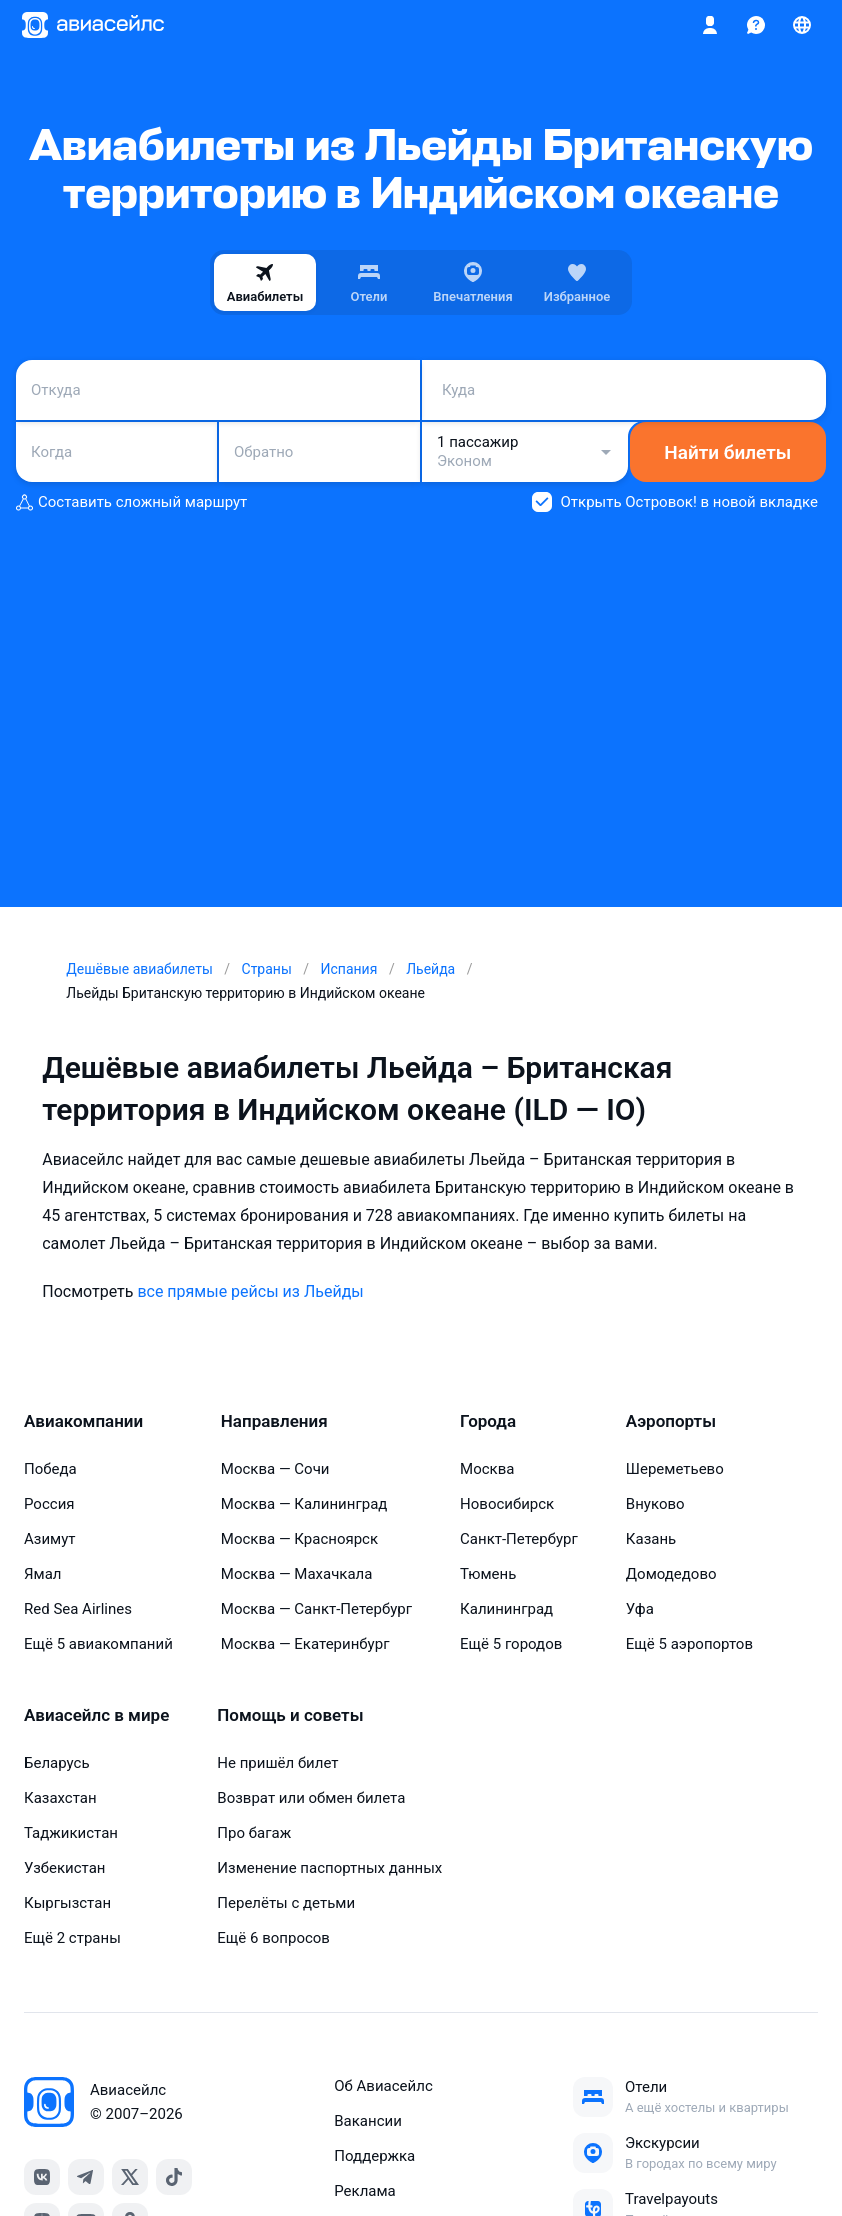 The image size is (842, 2216). What do you see at coordinates (297, 1574) in the screenshot?
I see `Москва — Махачкала` at bounding box center [297, 1574].